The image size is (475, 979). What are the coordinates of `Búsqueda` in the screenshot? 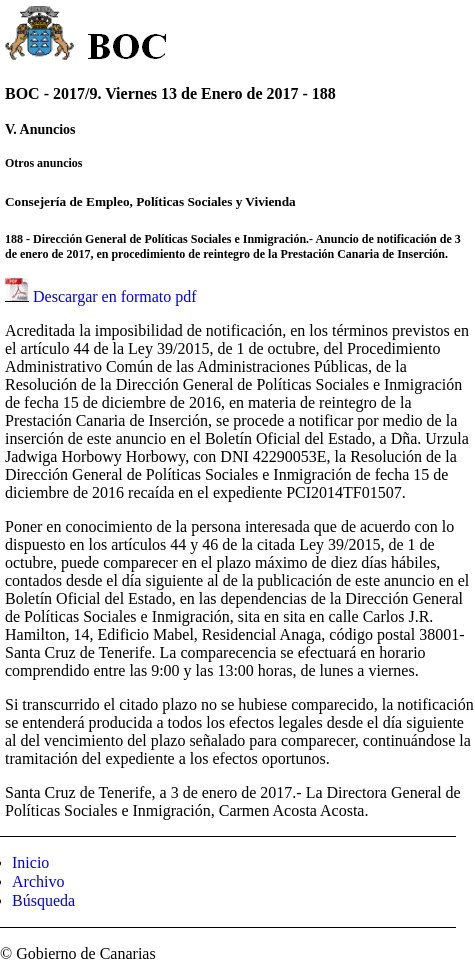 It's located at (43, 900).